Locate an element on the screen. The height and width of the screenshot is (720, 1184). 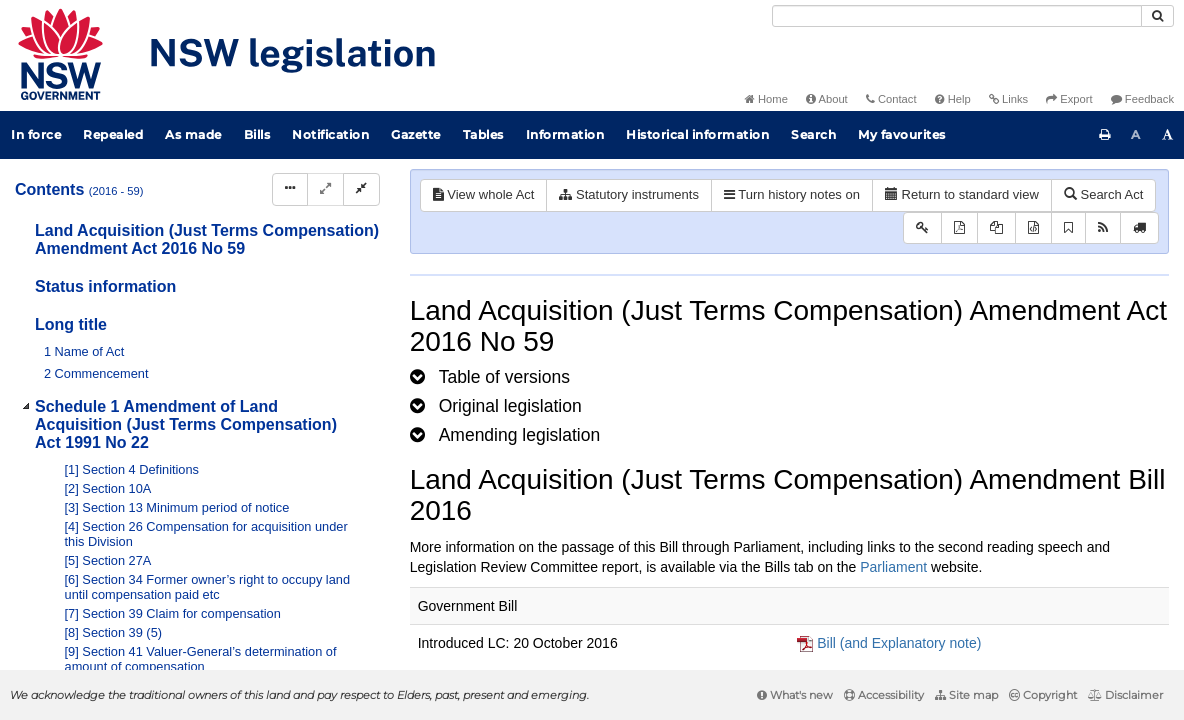
[Display Hierarchy Dots] is located at coordinates (290, 189).